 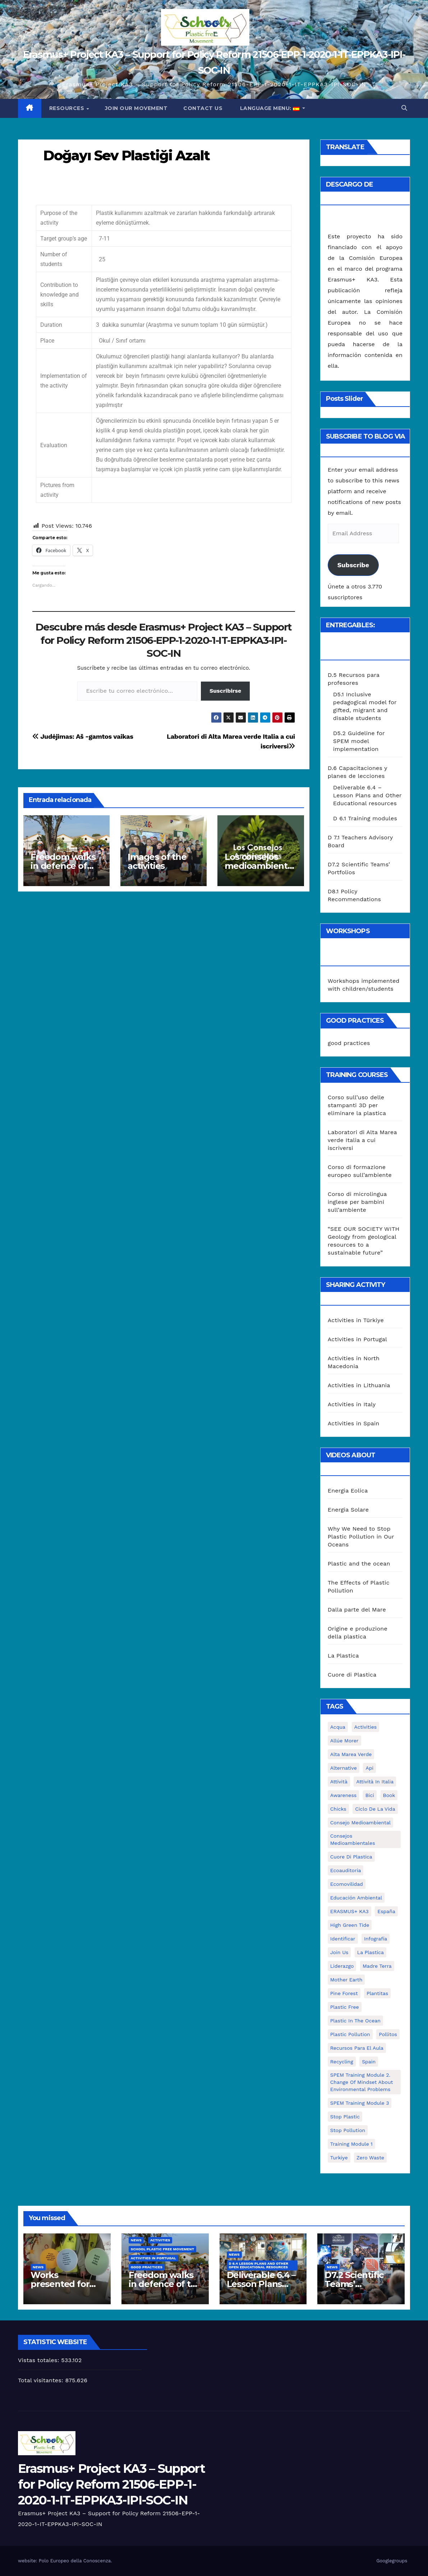 I want to click on Activities in Türkiye, so click(x=356, y=1320).